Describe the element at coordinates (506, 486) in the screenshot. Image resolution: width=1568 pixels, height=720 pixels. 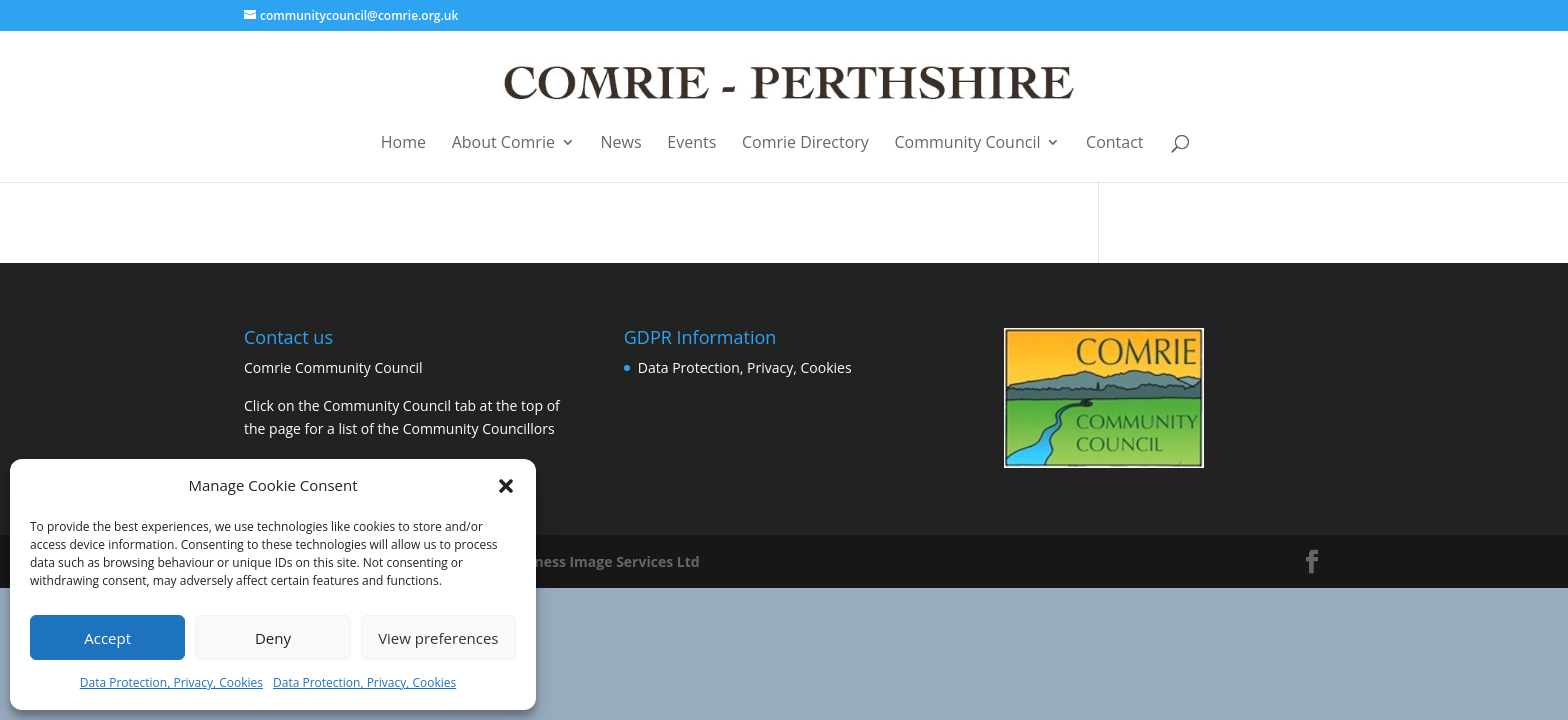
I see `[button]` at that location.